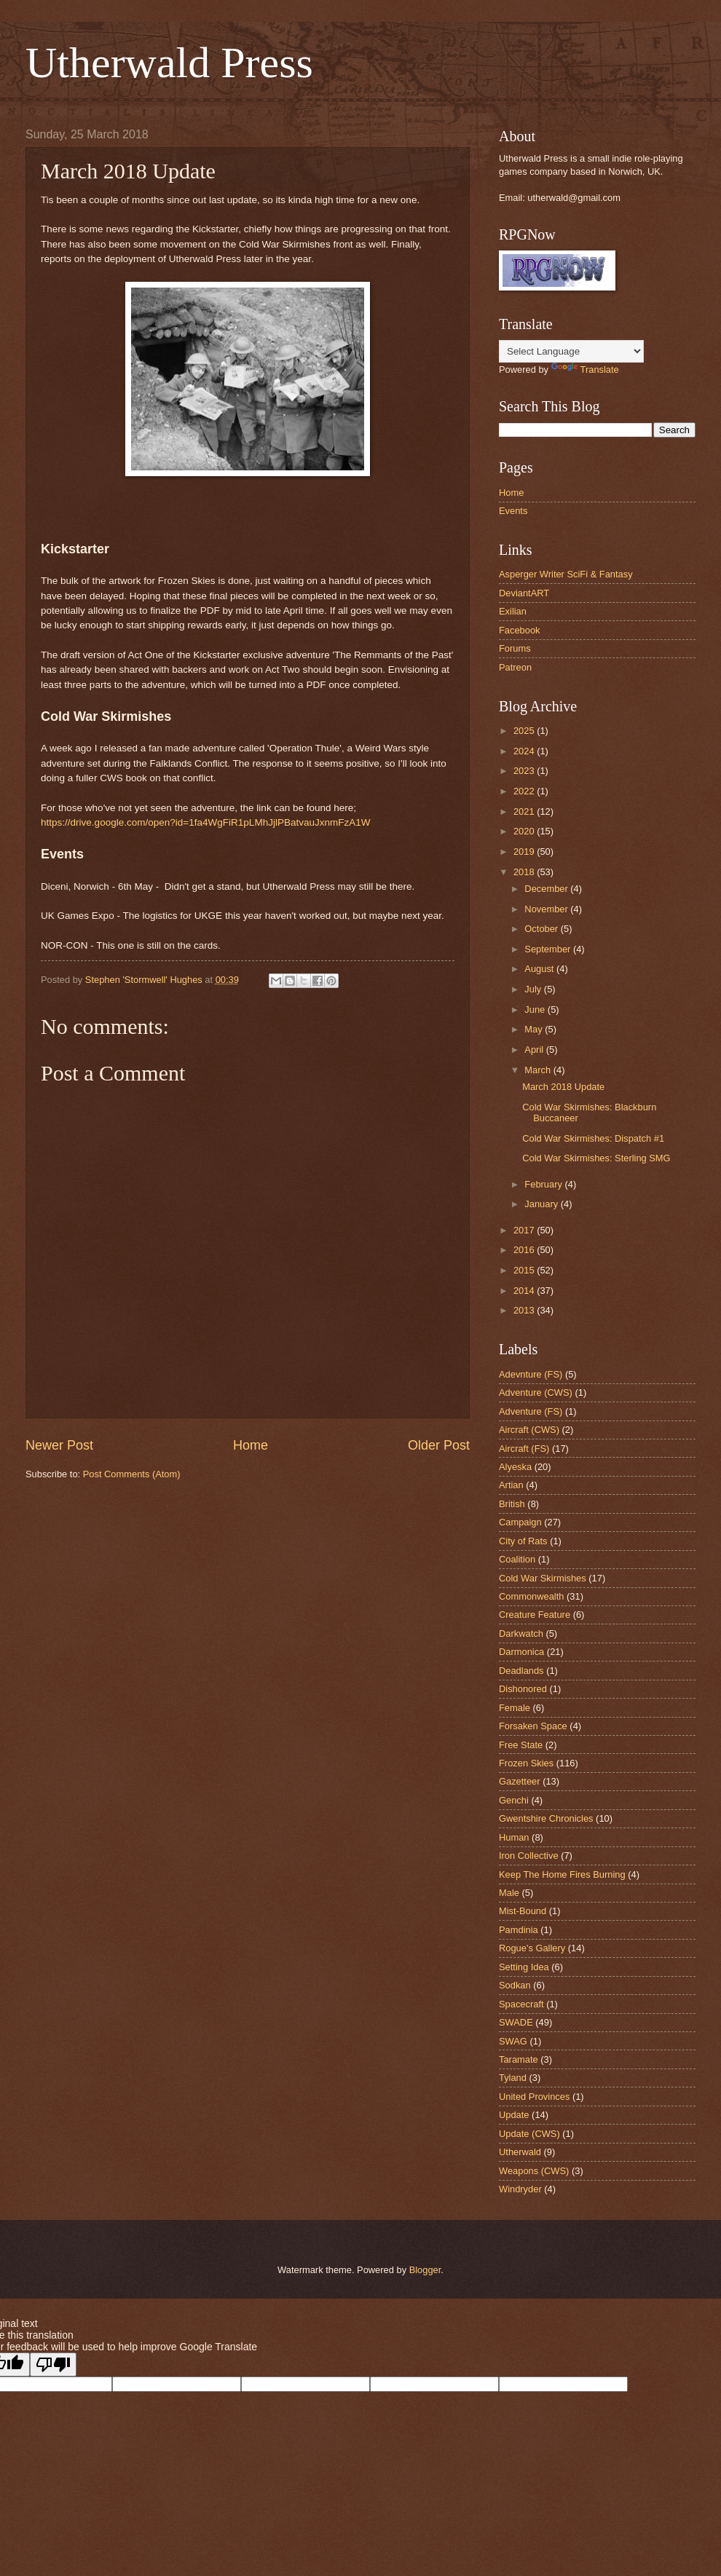 Image resolution: width=721 pixels, height=2576 pixels. What do you see at coordinates (206, 822) in the screenshot?
I see `https://drive.google.com/open?id=1fa4WgFiR1pLMhJjlPBatvauJxnmFzA1W` at bounding box center [206, 822].